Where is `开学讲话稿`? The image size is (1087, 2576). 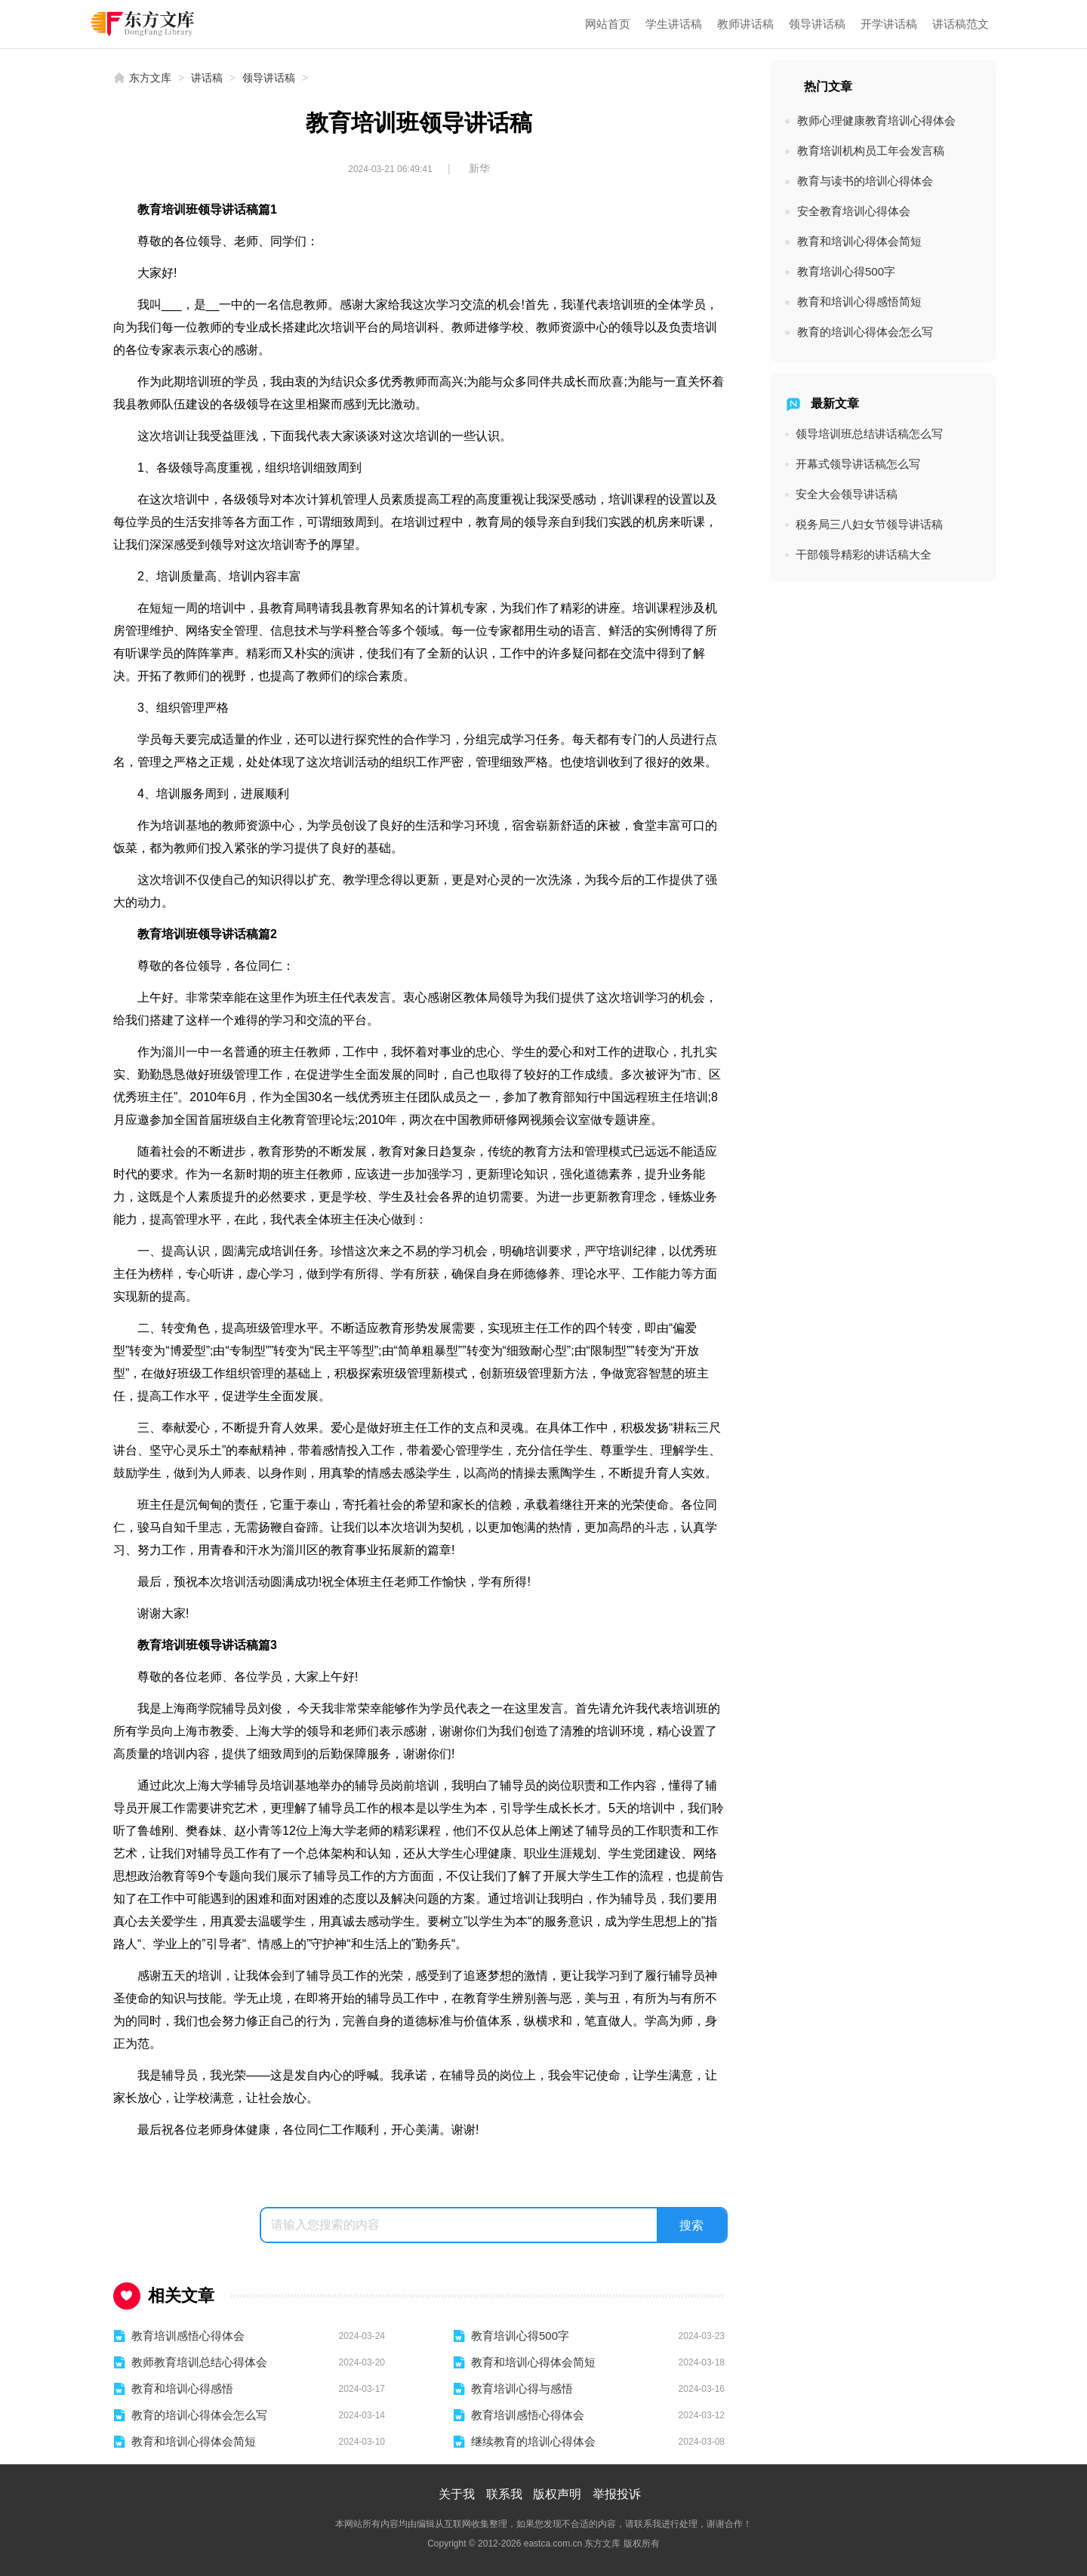 开学讲话稿 is located at coordinates (889, 23).